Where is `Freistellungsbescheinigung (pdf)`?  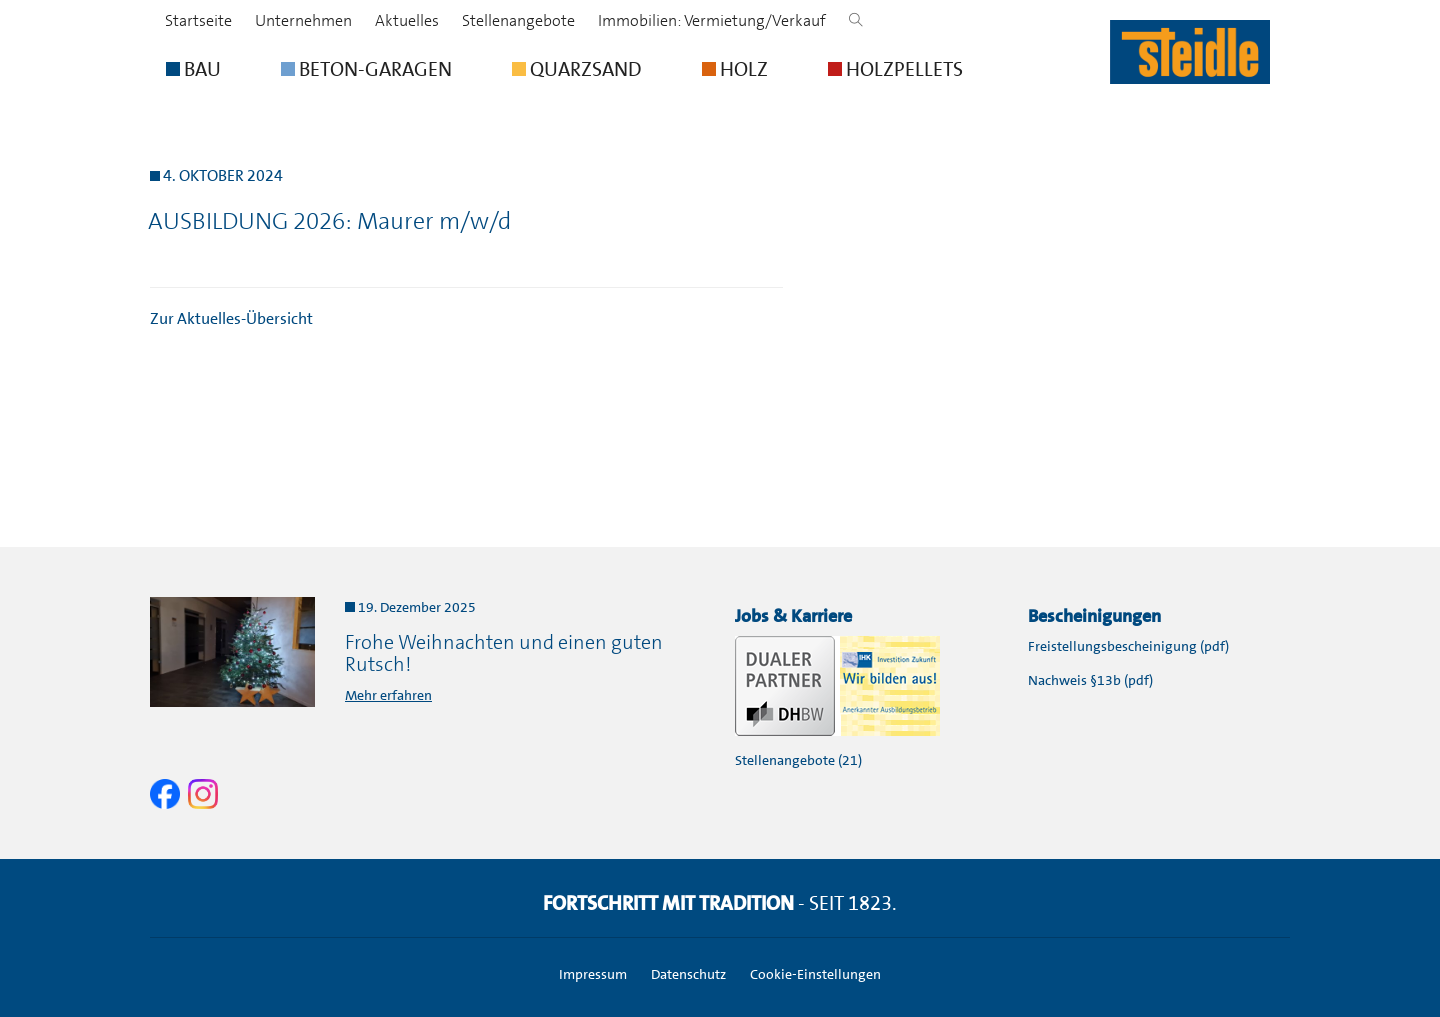 Freistellungsbescheinigung (pdf) is located at coordinates (1128, 646).